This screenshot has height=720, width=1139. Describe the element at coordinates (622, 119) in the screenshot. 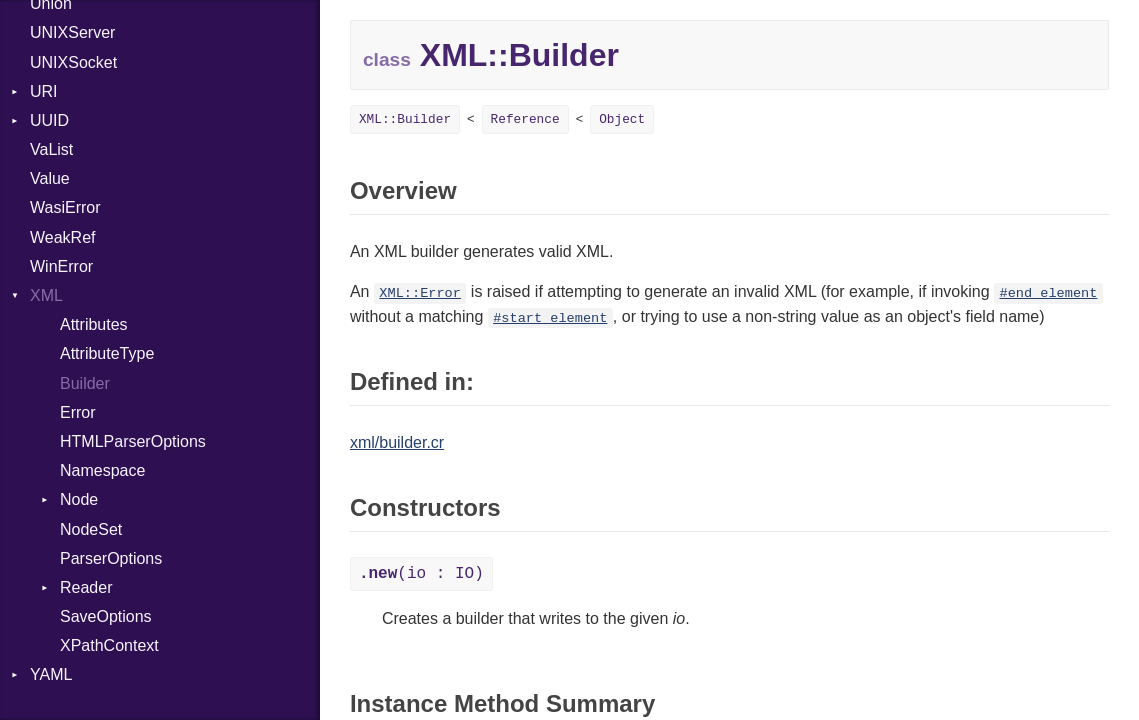

I see `Object` at that location.